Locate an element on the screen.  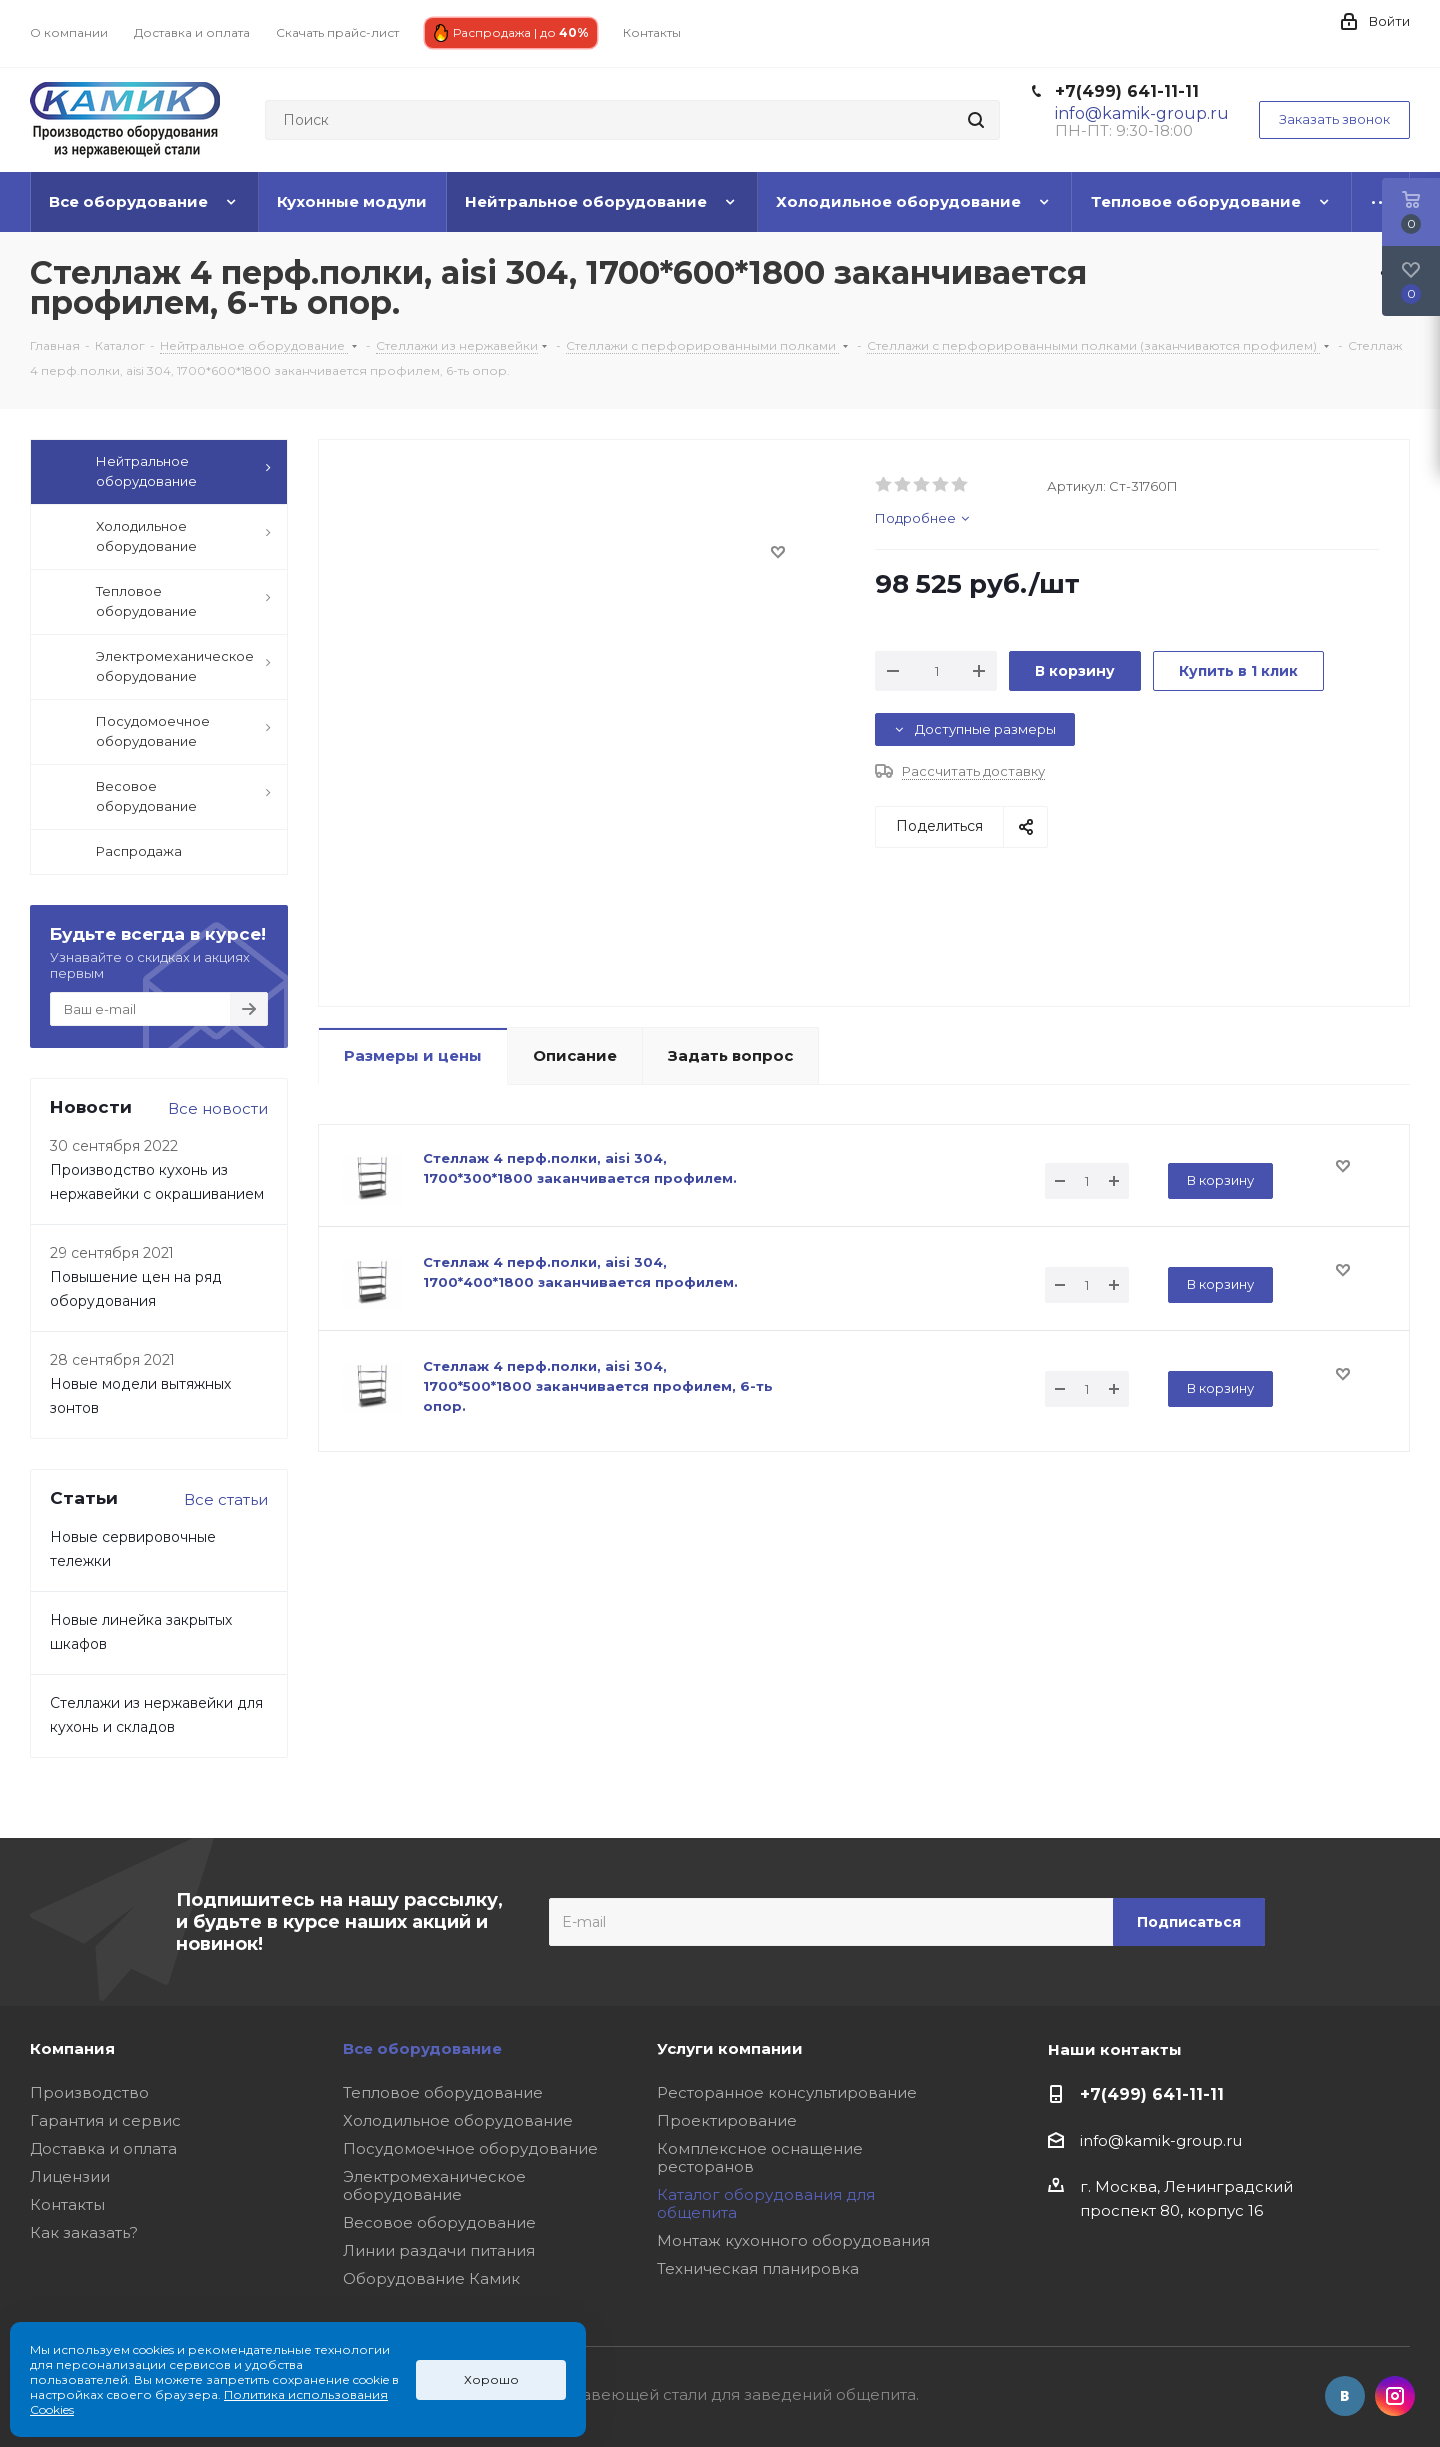
Посудомоечное оборудование is located at coordinates (470, 2148).